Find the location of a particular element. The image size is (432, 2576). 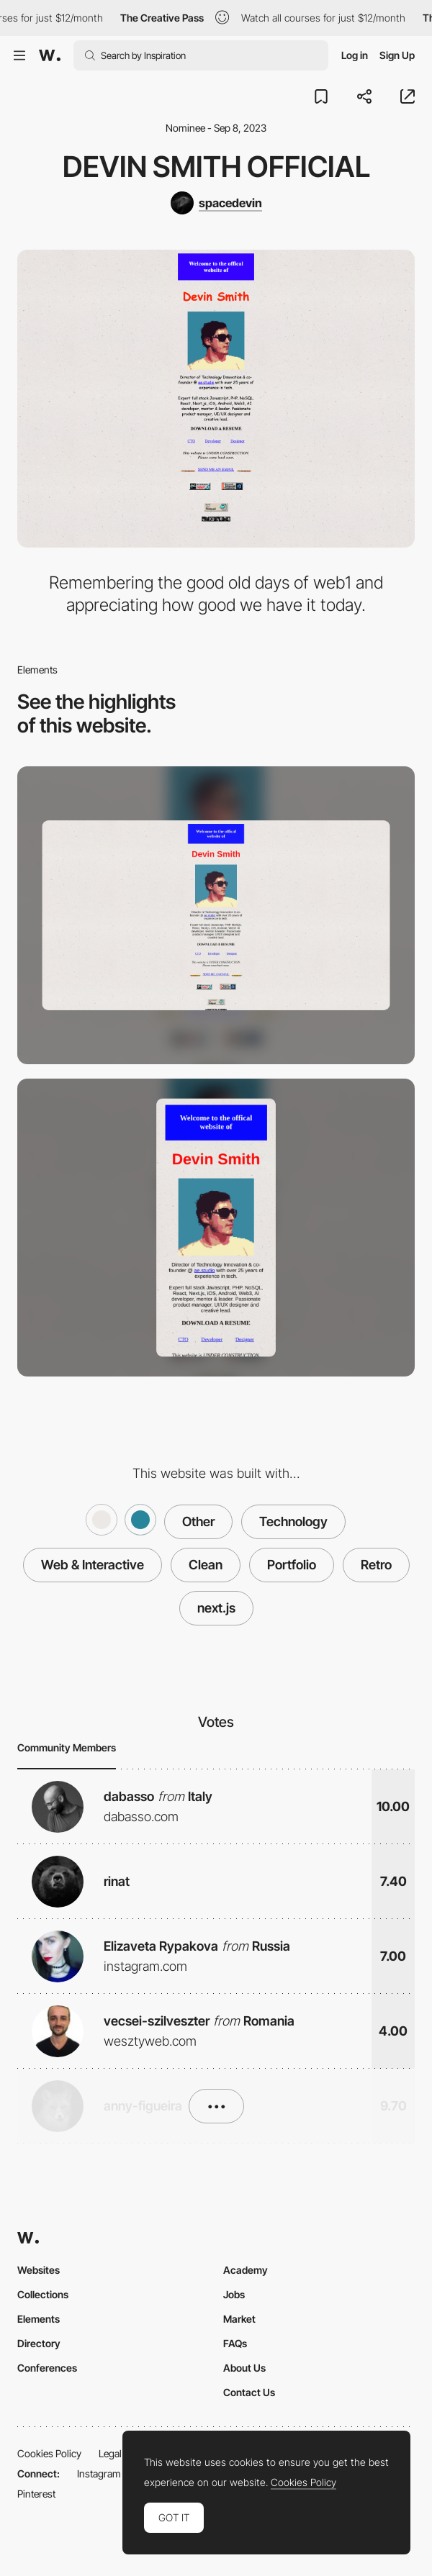

FAQs is located at coordinates (235, 2343).